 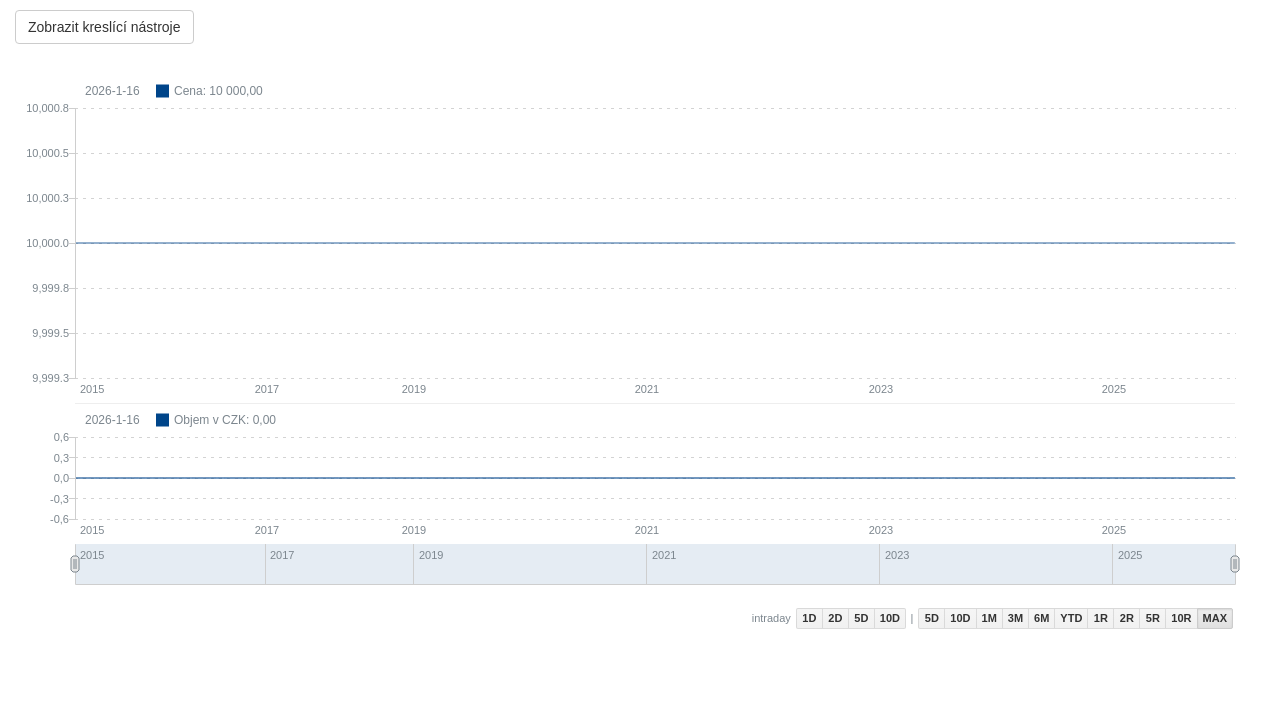 What do you see at coordinates (1071, 618) in the screenshot?
I see `YTD` at bounding box center [1071, 618].